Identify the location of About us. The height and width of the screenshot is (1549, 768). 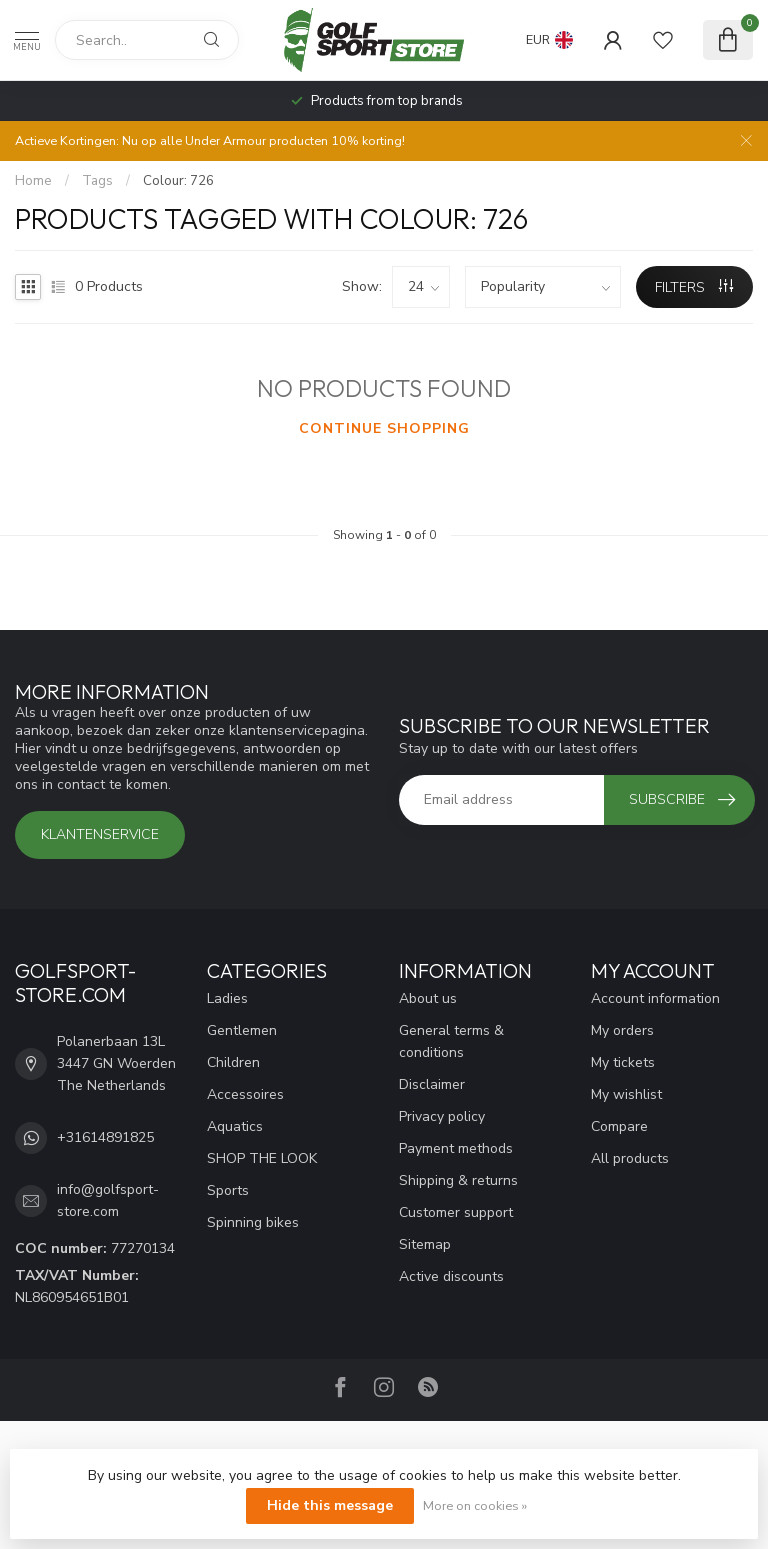
(428, 998).